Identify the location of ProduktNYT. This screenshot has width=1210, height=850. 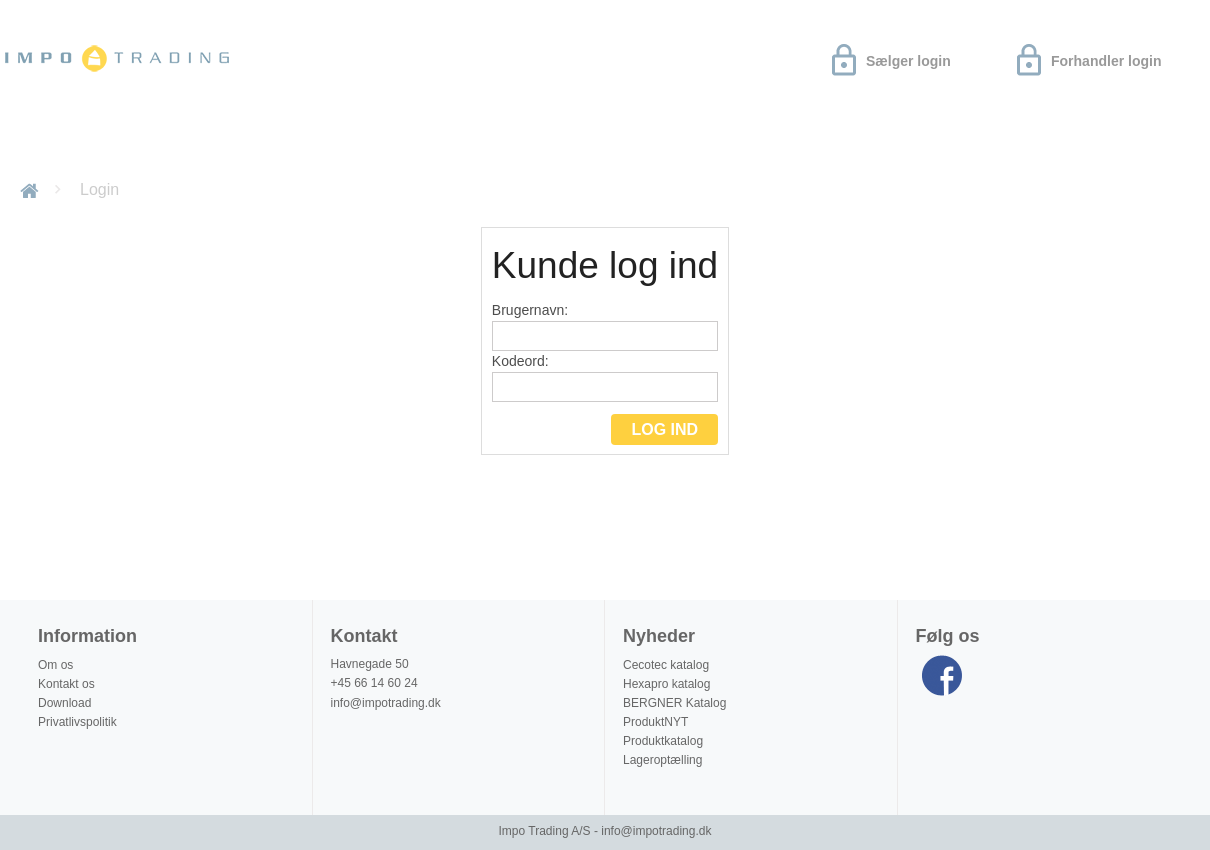
(655, 722).